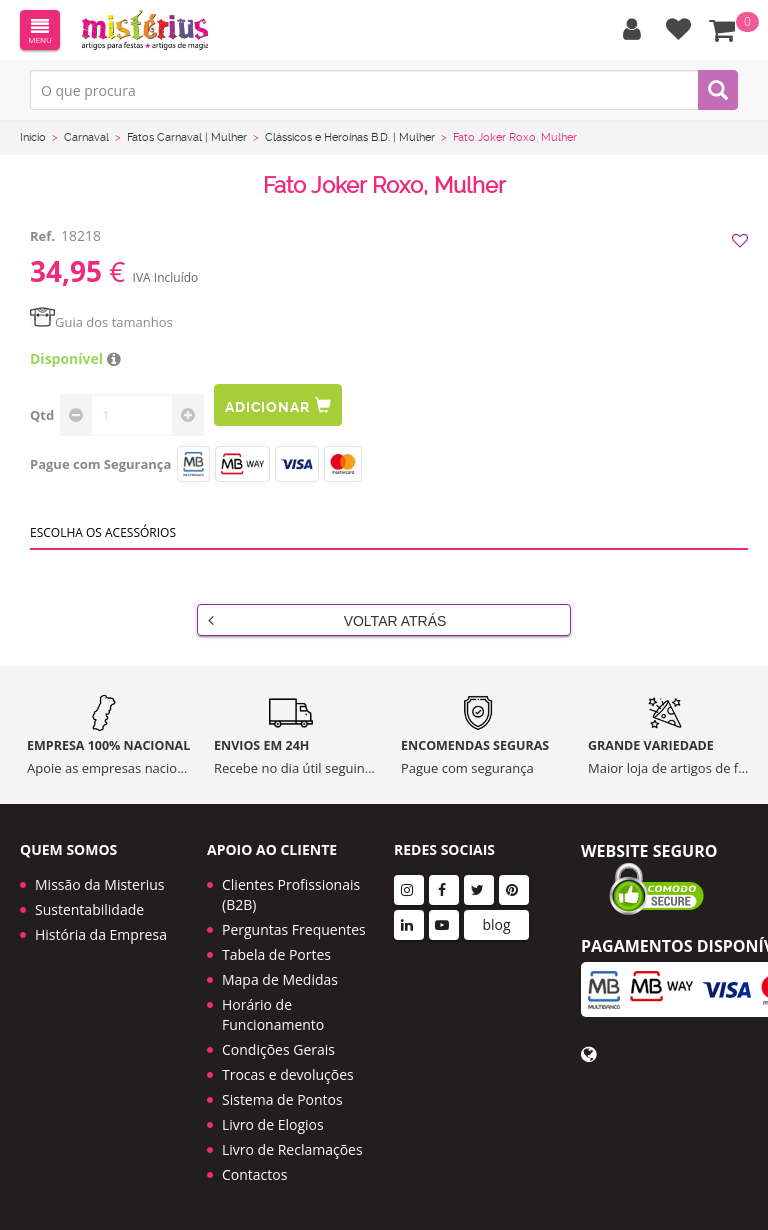  Describe the element at coordinates (42, 236) in the screenshot. I see `Ref.` at that location.